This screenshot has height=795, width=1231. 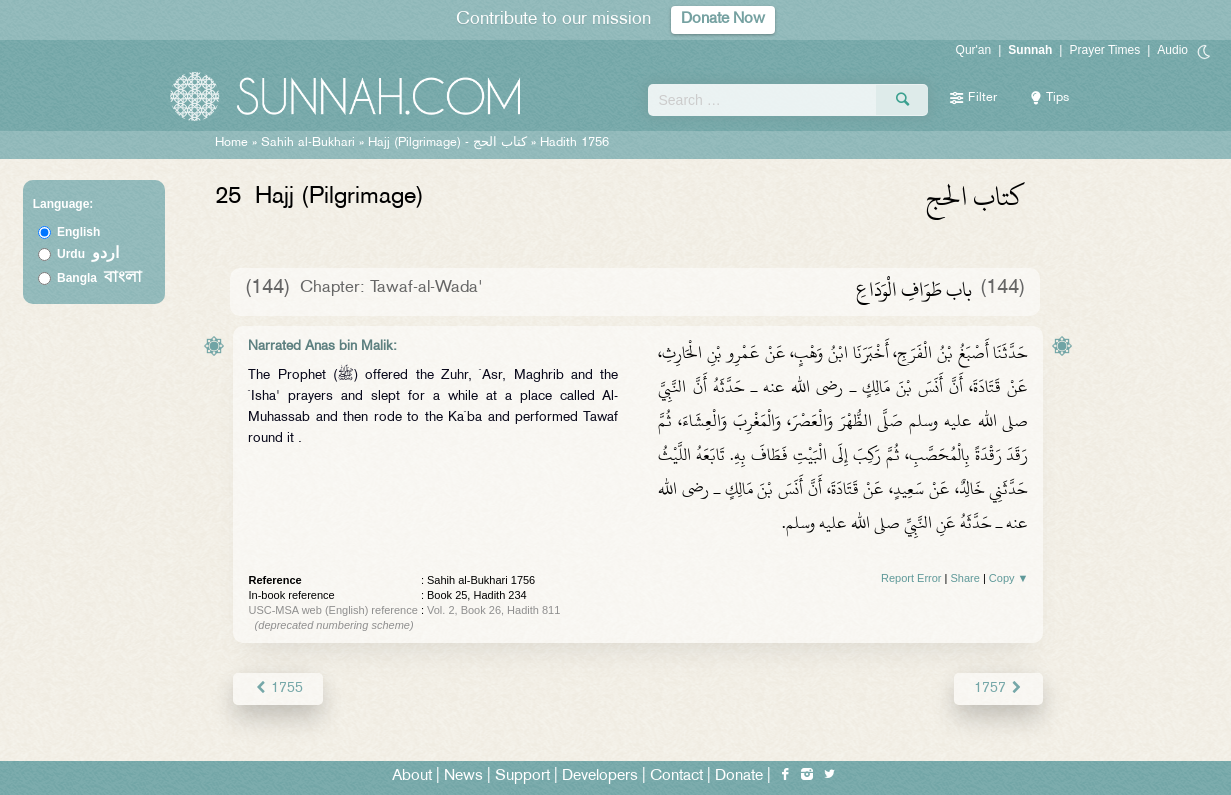 What do you see at coordinates (998, 688) in the screenshot?
I see `1757` at bounding box center [998, 688].